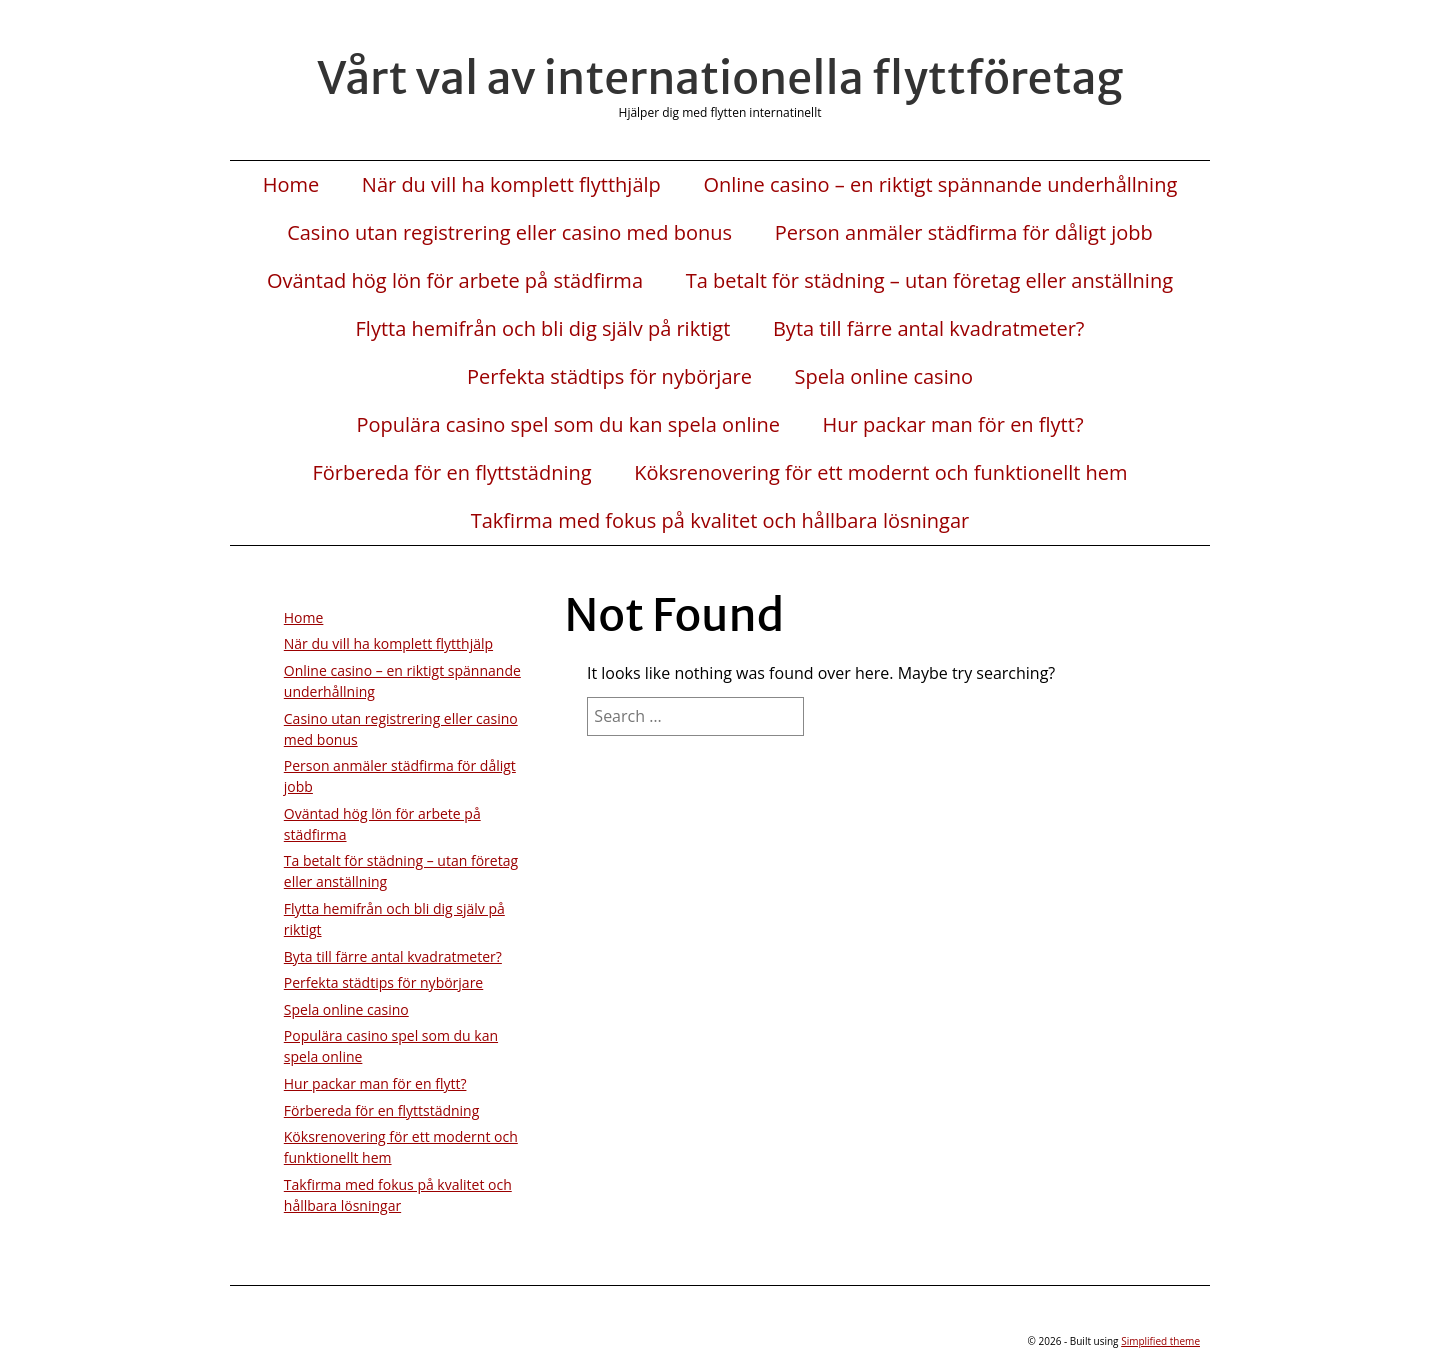 This screenshot has height=1356, width=1440. I want to click on Ta betalt för städning – utan företag eller anställning, so click(929, 281).